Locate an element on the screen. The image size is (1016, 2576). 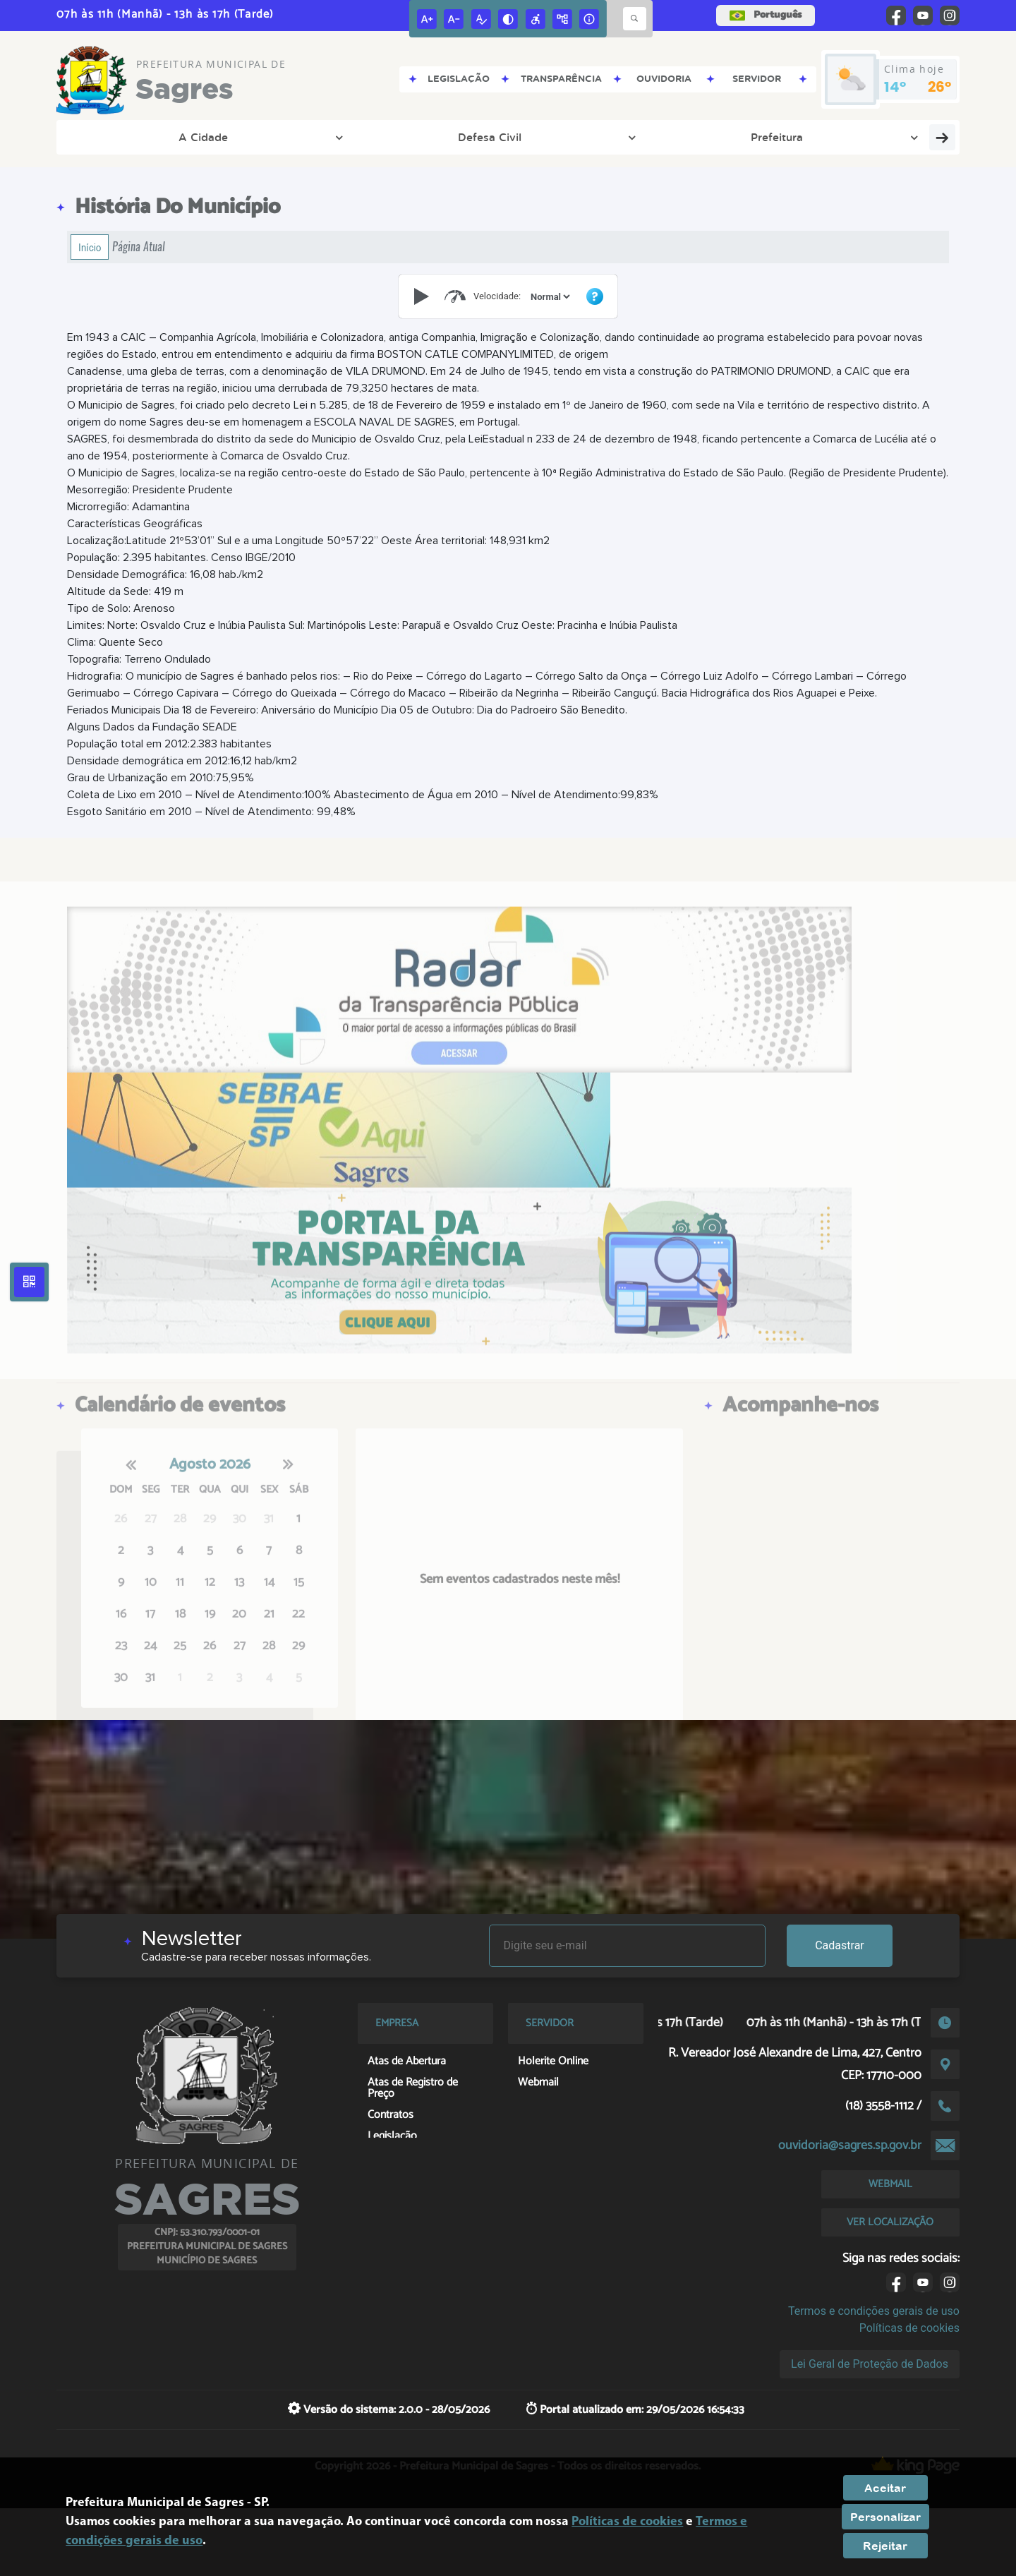
Fale Conosco is located at coordinates (872, 137).